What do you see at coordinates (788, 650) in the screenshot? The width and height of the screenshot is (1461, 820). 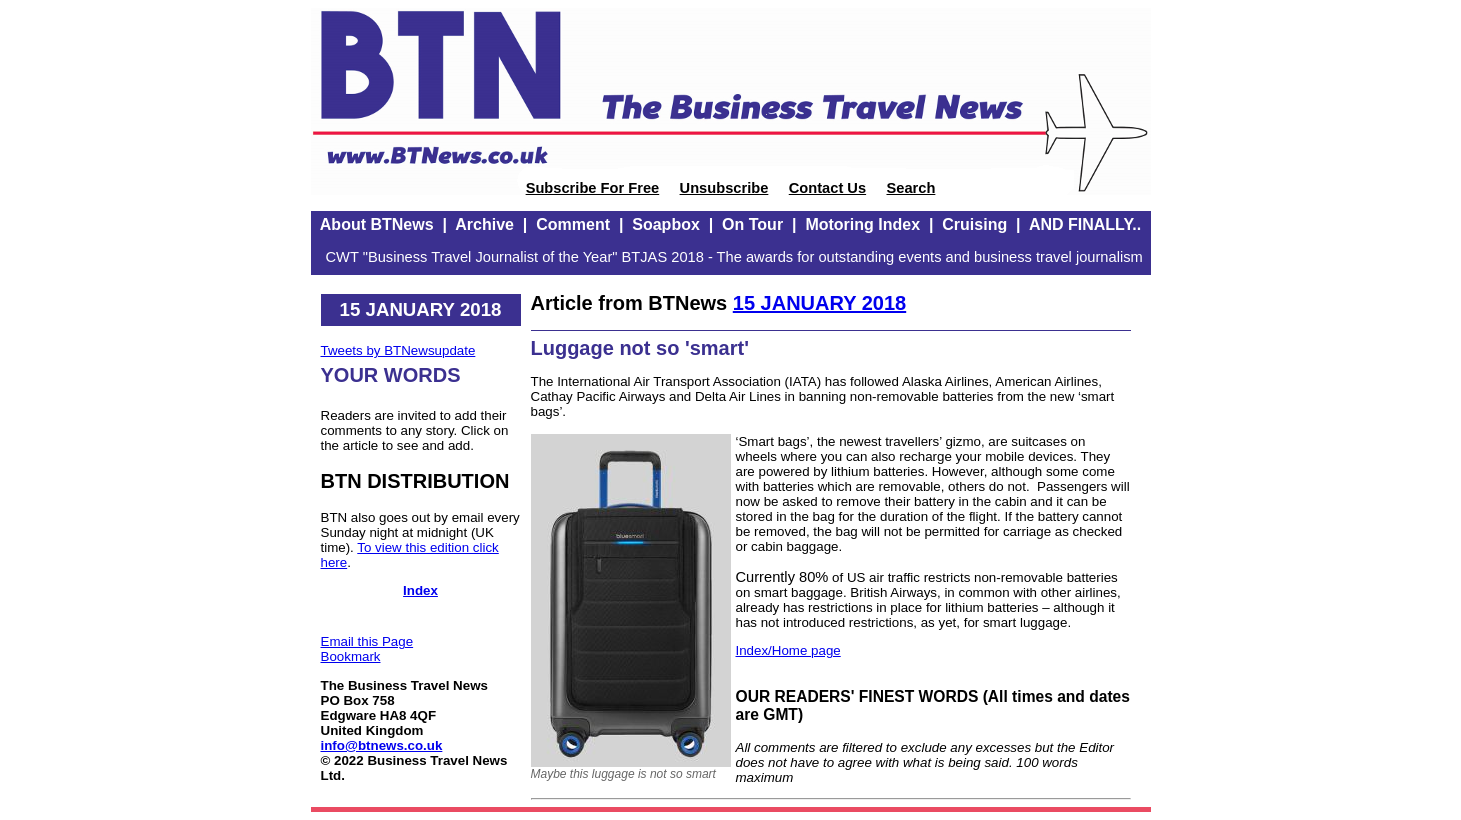 I see `Index/Home page` at bounding box center [788, 650].